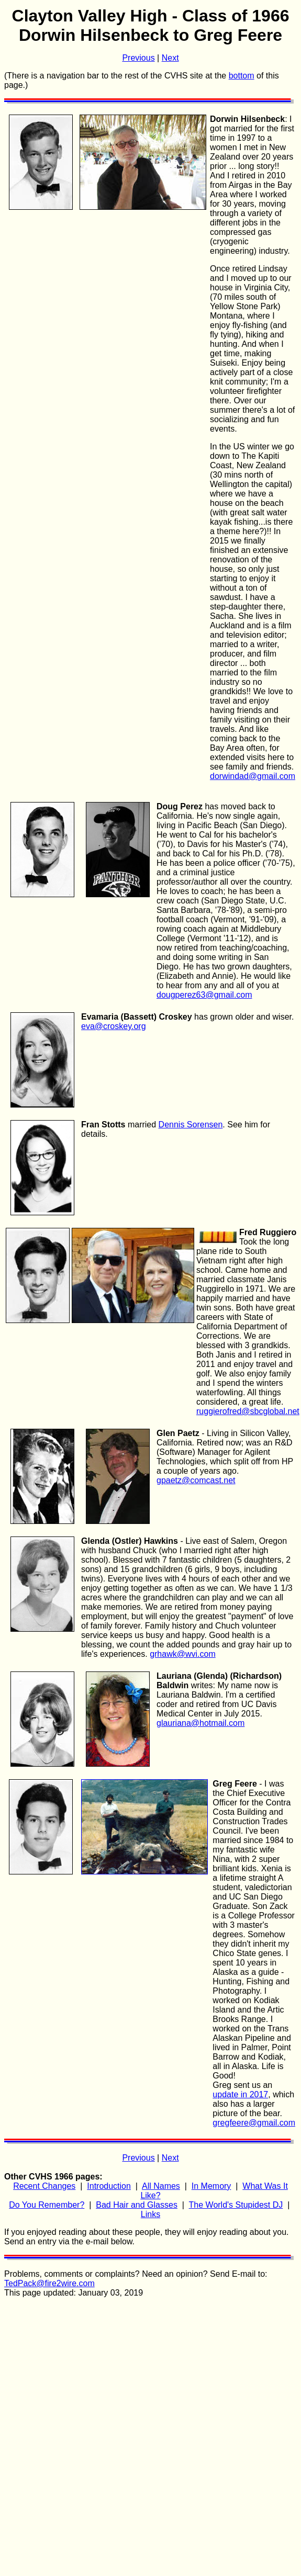 The width and height of the screenshot is (301, 2576). What do you see at coordinates (138, 57) in the screenshot?
I see `Previous` at bounding box center [138, 57].